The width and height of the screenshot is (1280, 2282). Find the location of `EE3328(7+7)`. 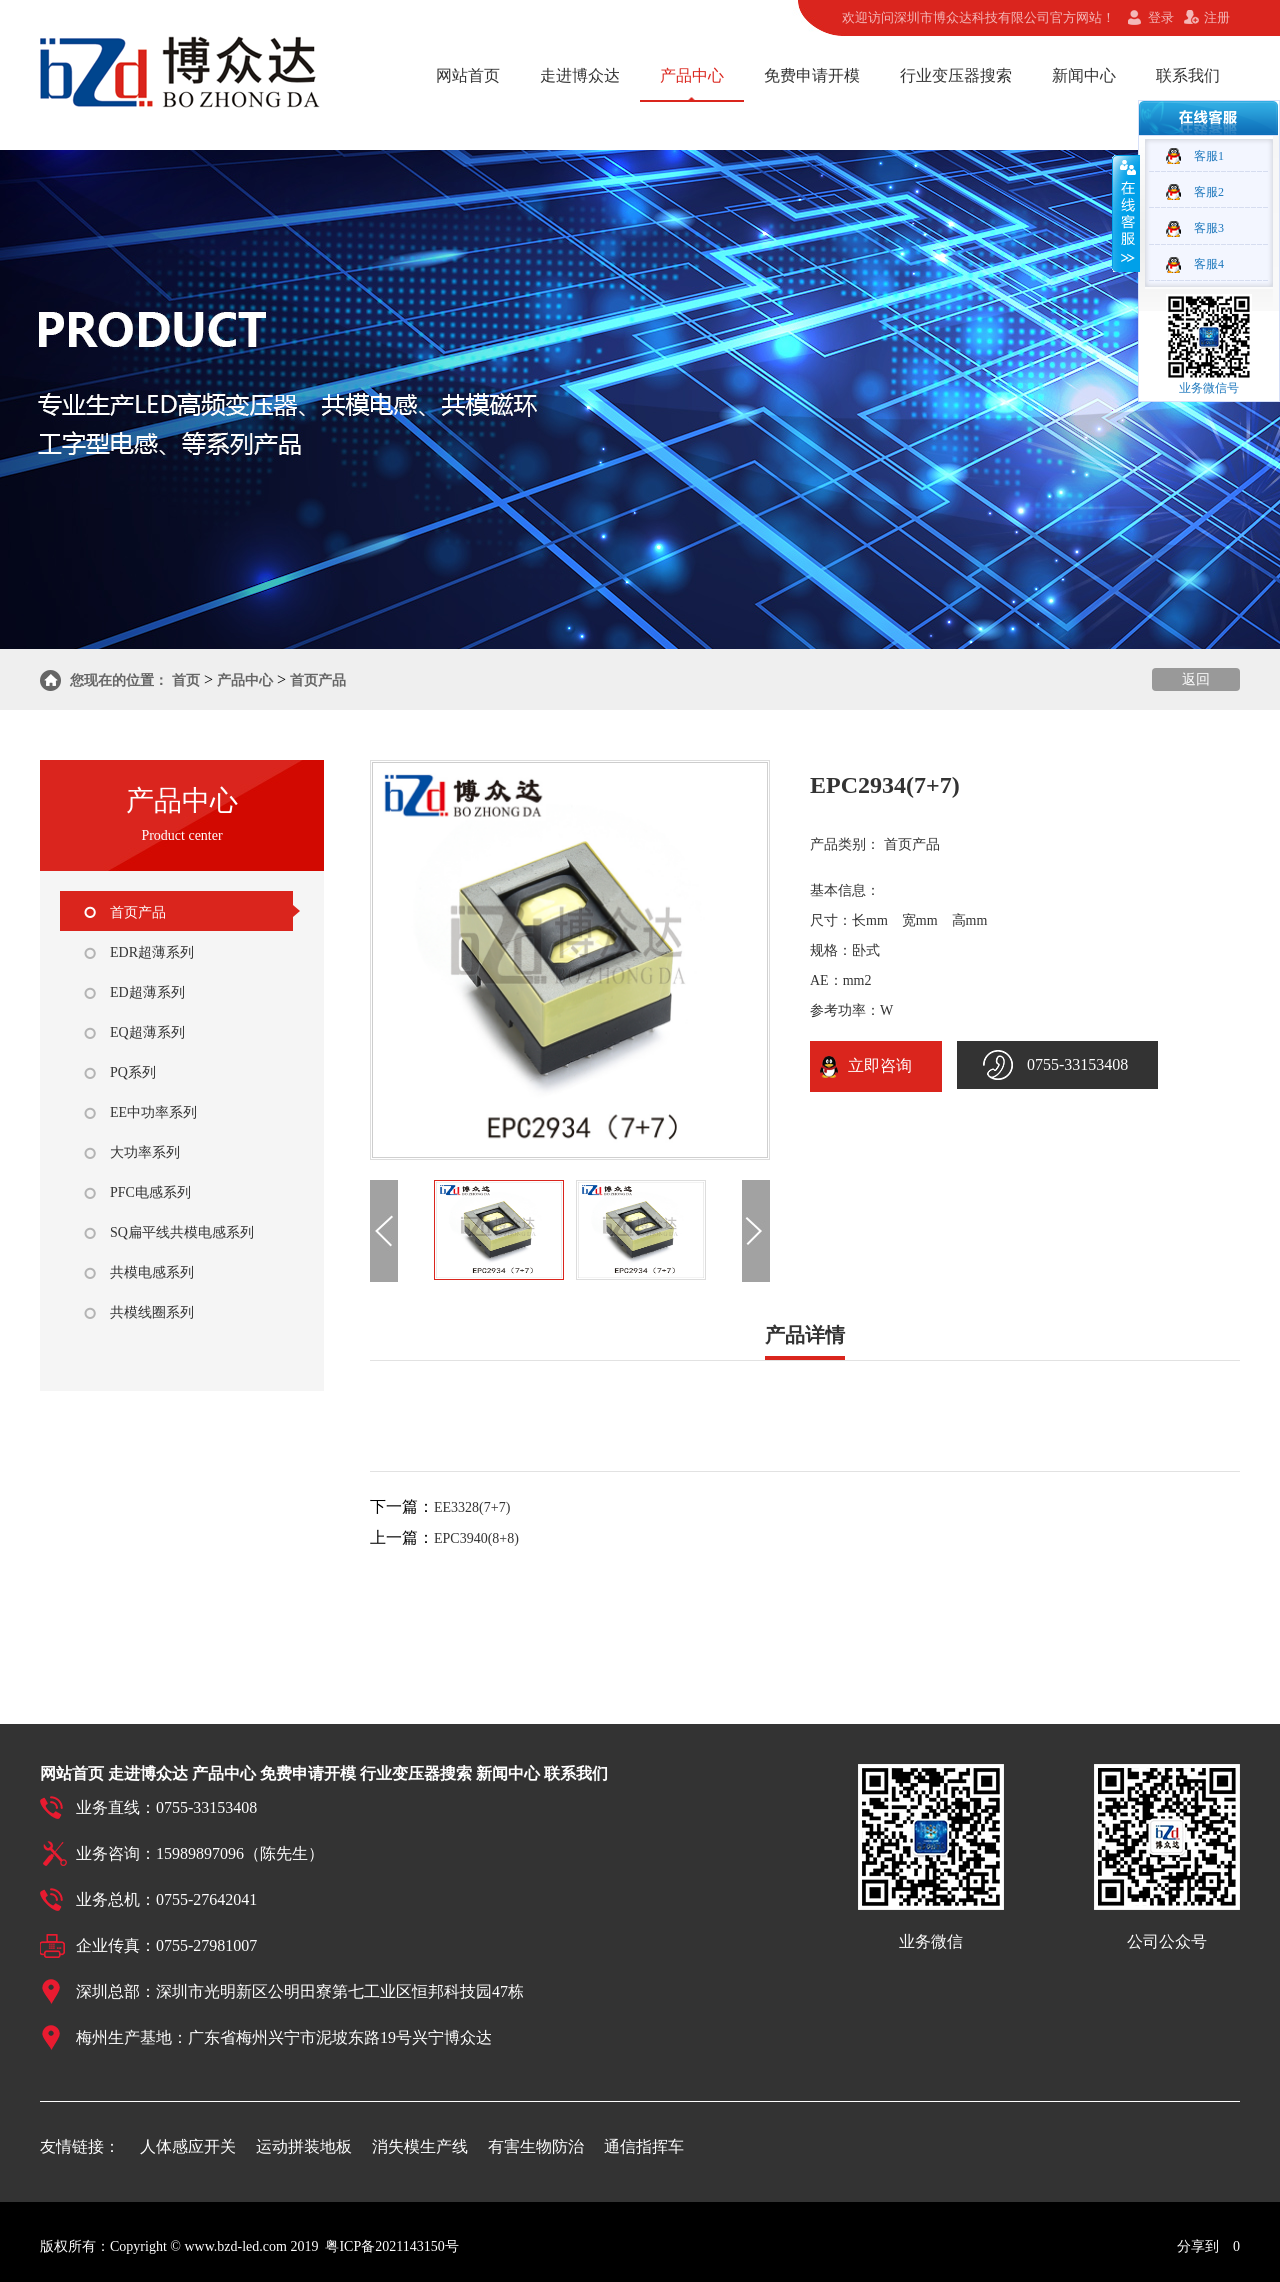

EE3328(7+7) is located at coordinates (472, 1507).